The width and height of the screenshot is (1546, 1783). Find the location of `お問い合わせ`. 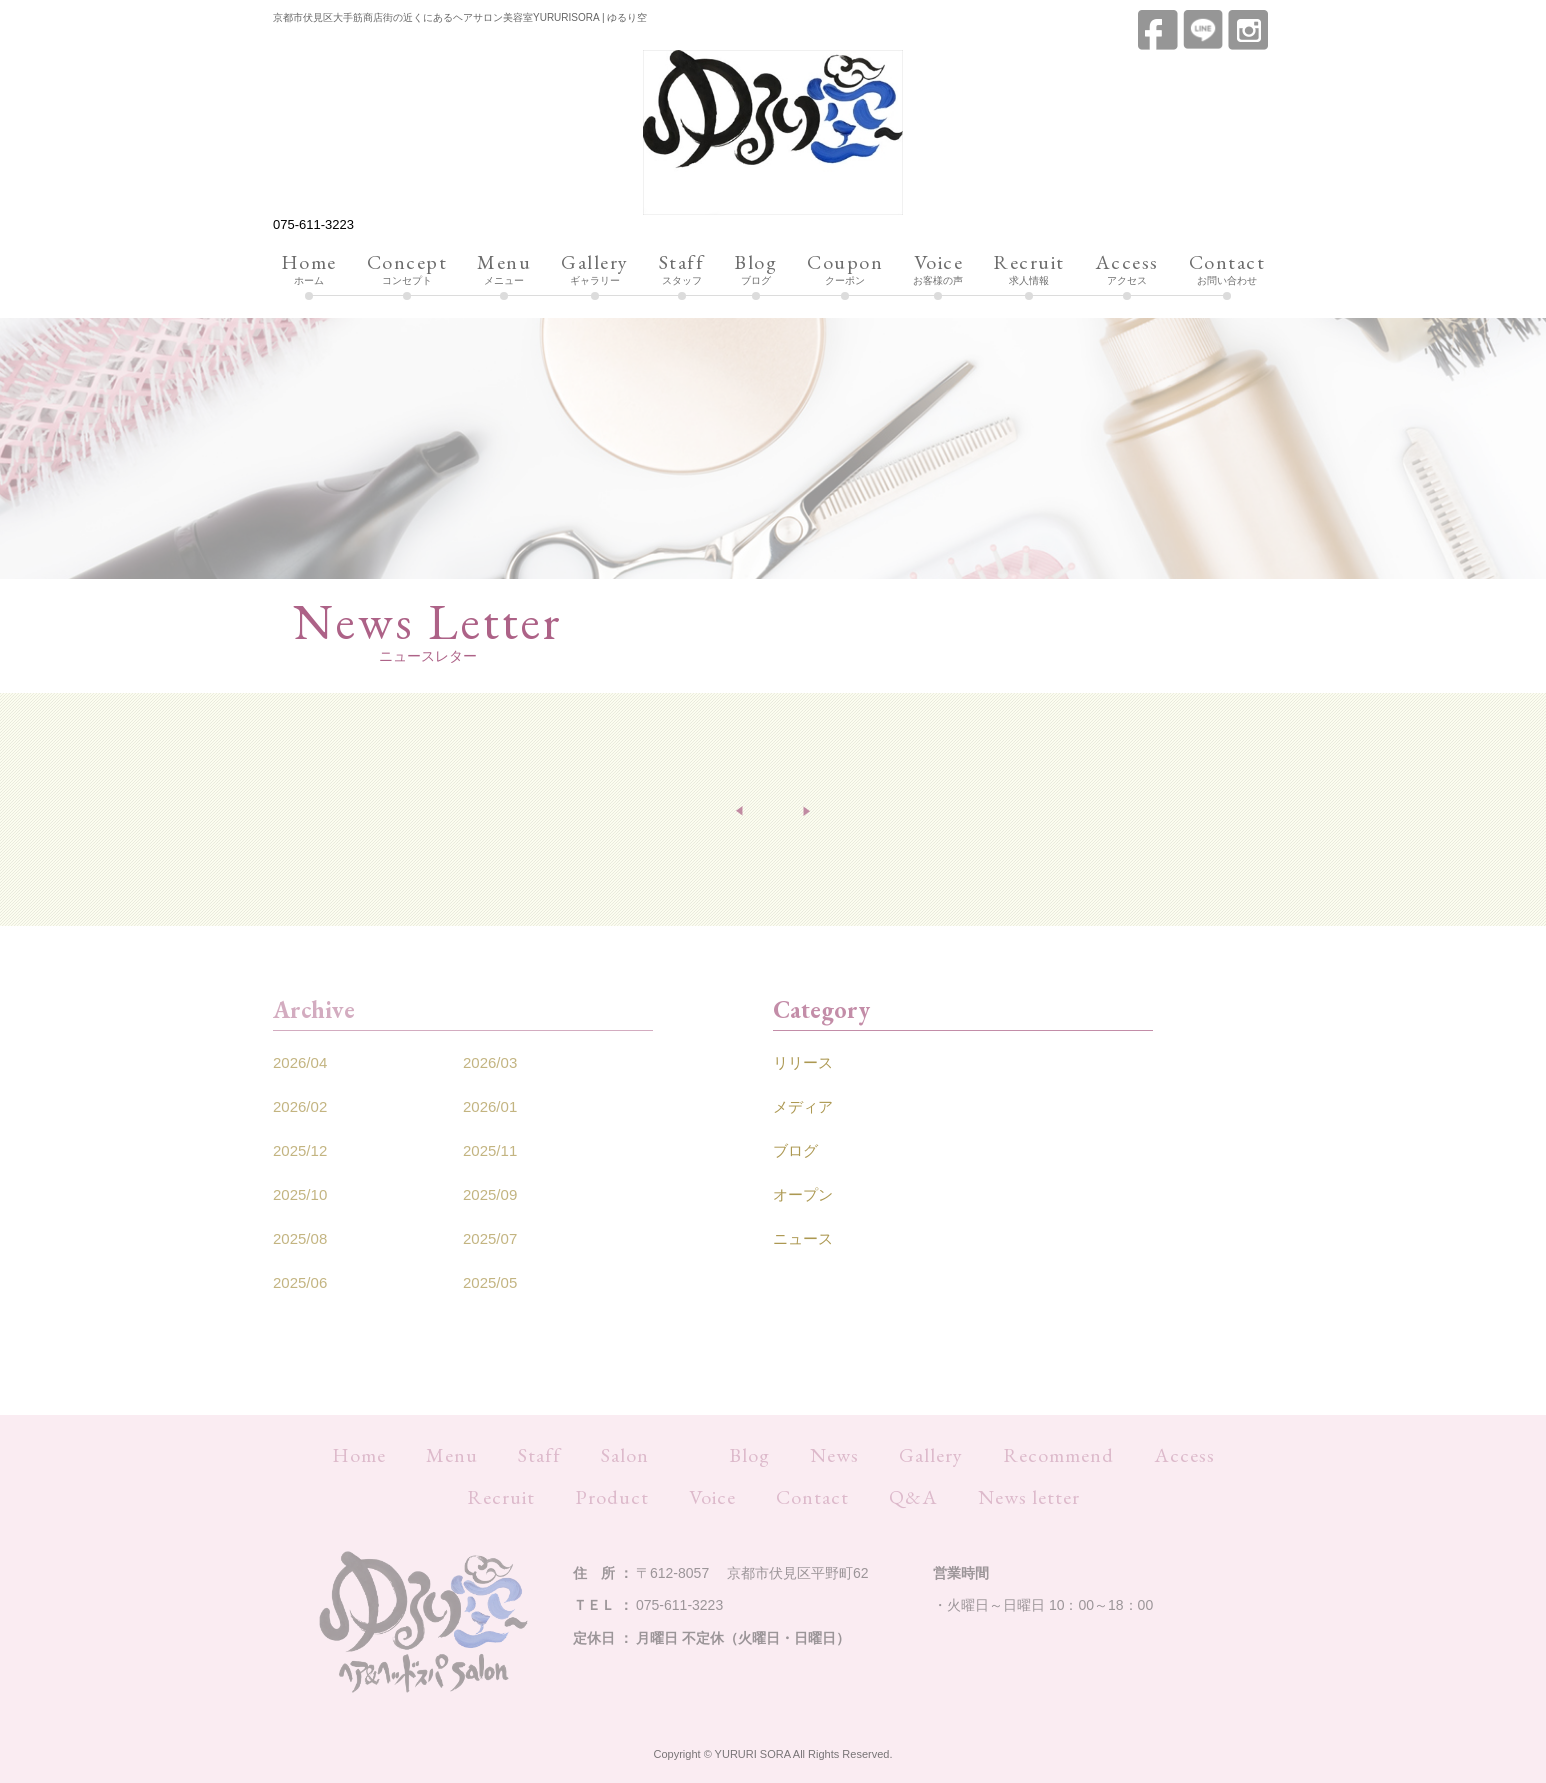

お問い合わせ is located at coordinates (1227, 270).